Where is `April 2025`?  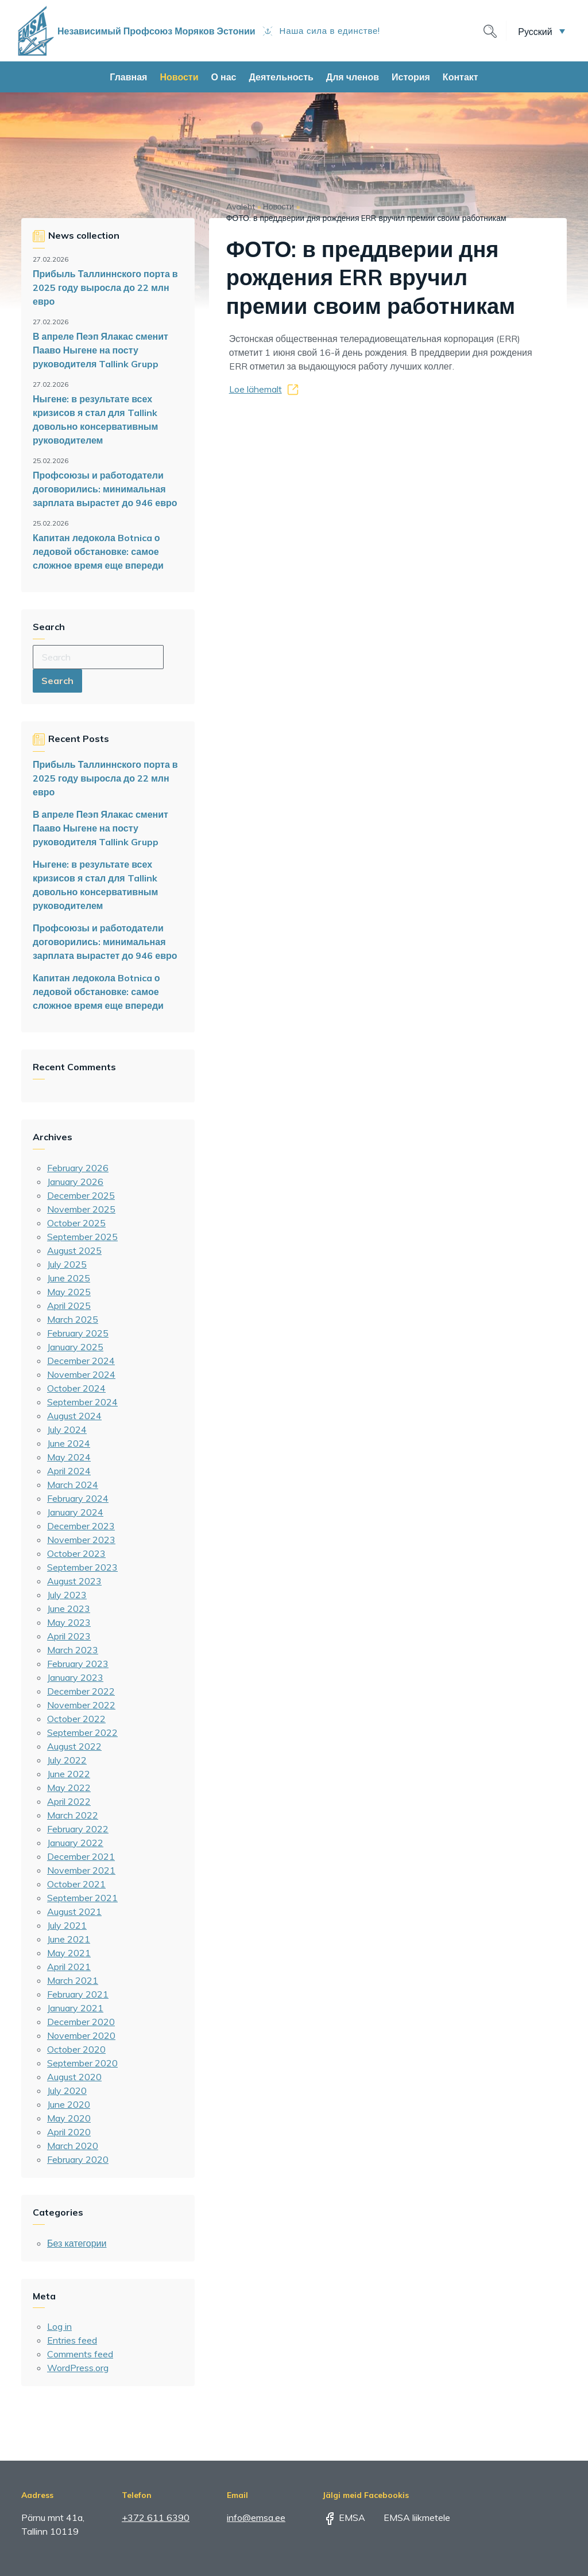 April 2025 is located at coordinates (69, 1305).